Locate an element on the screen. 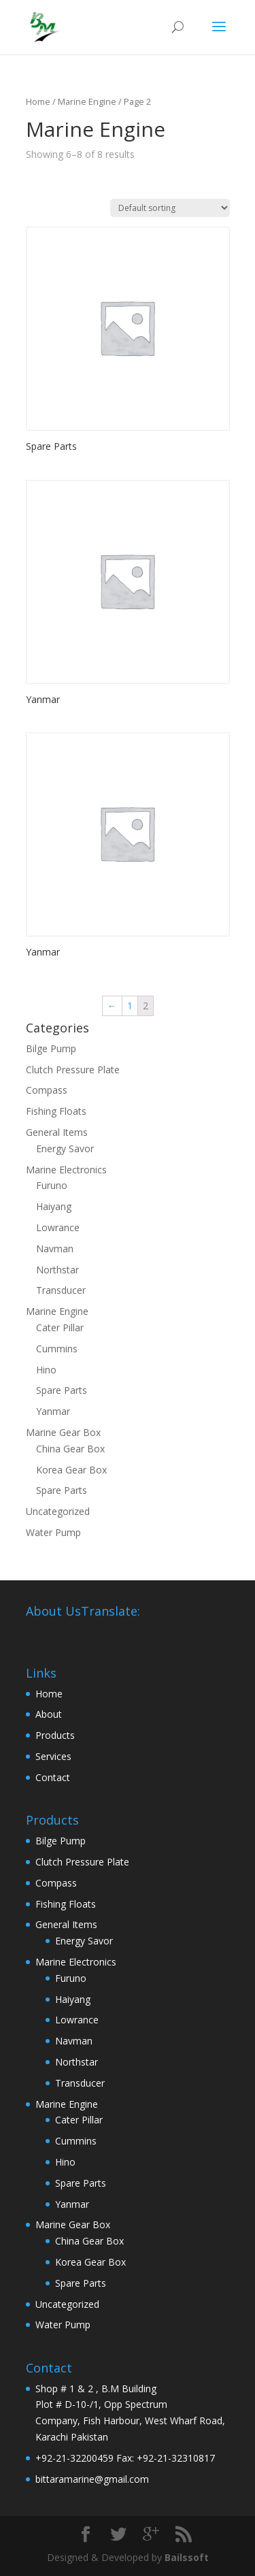  Marine Gear Box is located at coordinates (63, 1432).